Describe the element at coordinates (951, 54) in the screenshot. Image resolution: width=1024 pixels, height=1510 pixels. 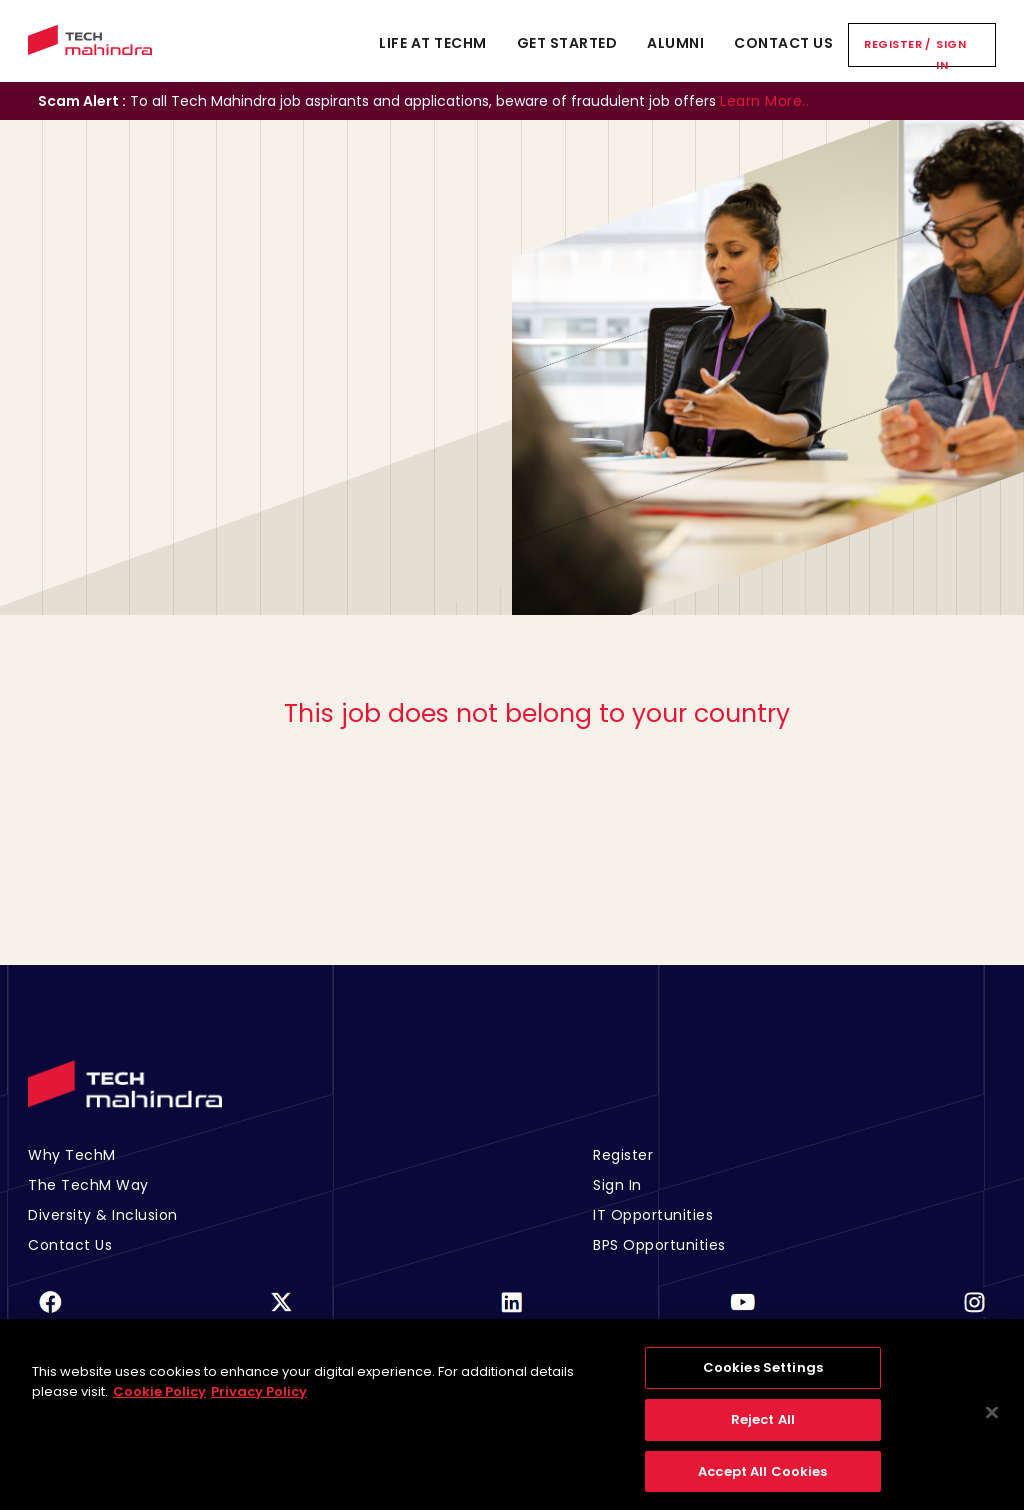
I see `Sign In` at that location.